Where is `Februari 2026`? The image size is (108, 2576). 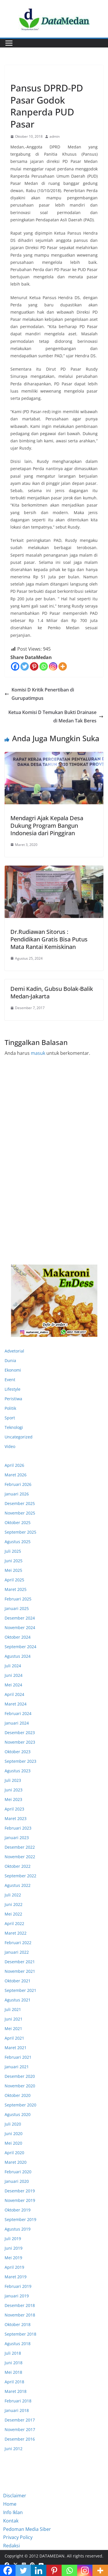 Februari 2026 is located at coordinates (18, 1484).